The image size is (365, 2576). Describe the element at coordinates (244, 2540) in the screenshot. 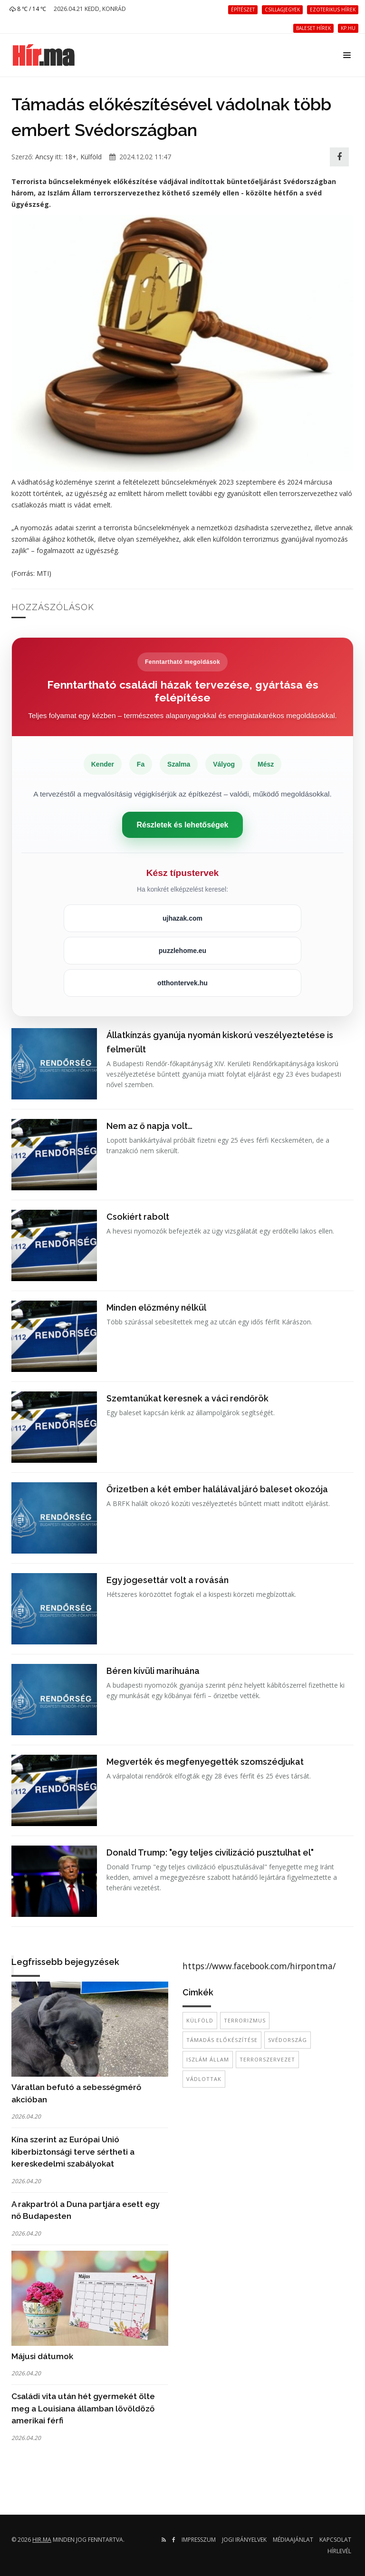

I see `Jogi irányelvek` at that location.